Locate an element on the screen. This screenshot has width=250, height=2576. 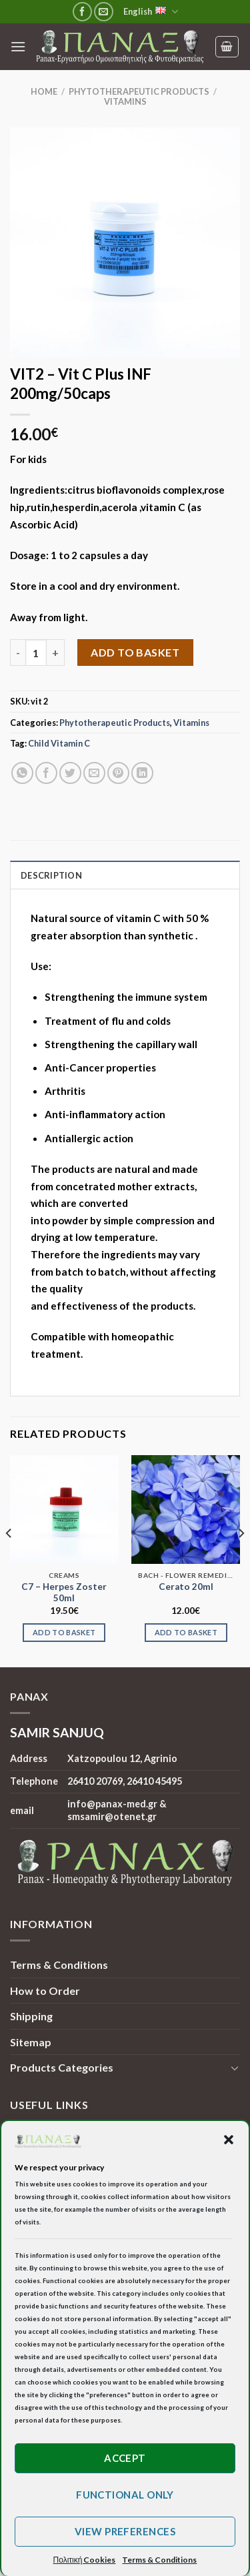
Phytotherapeutic Products is located at coordinates (139, 91).